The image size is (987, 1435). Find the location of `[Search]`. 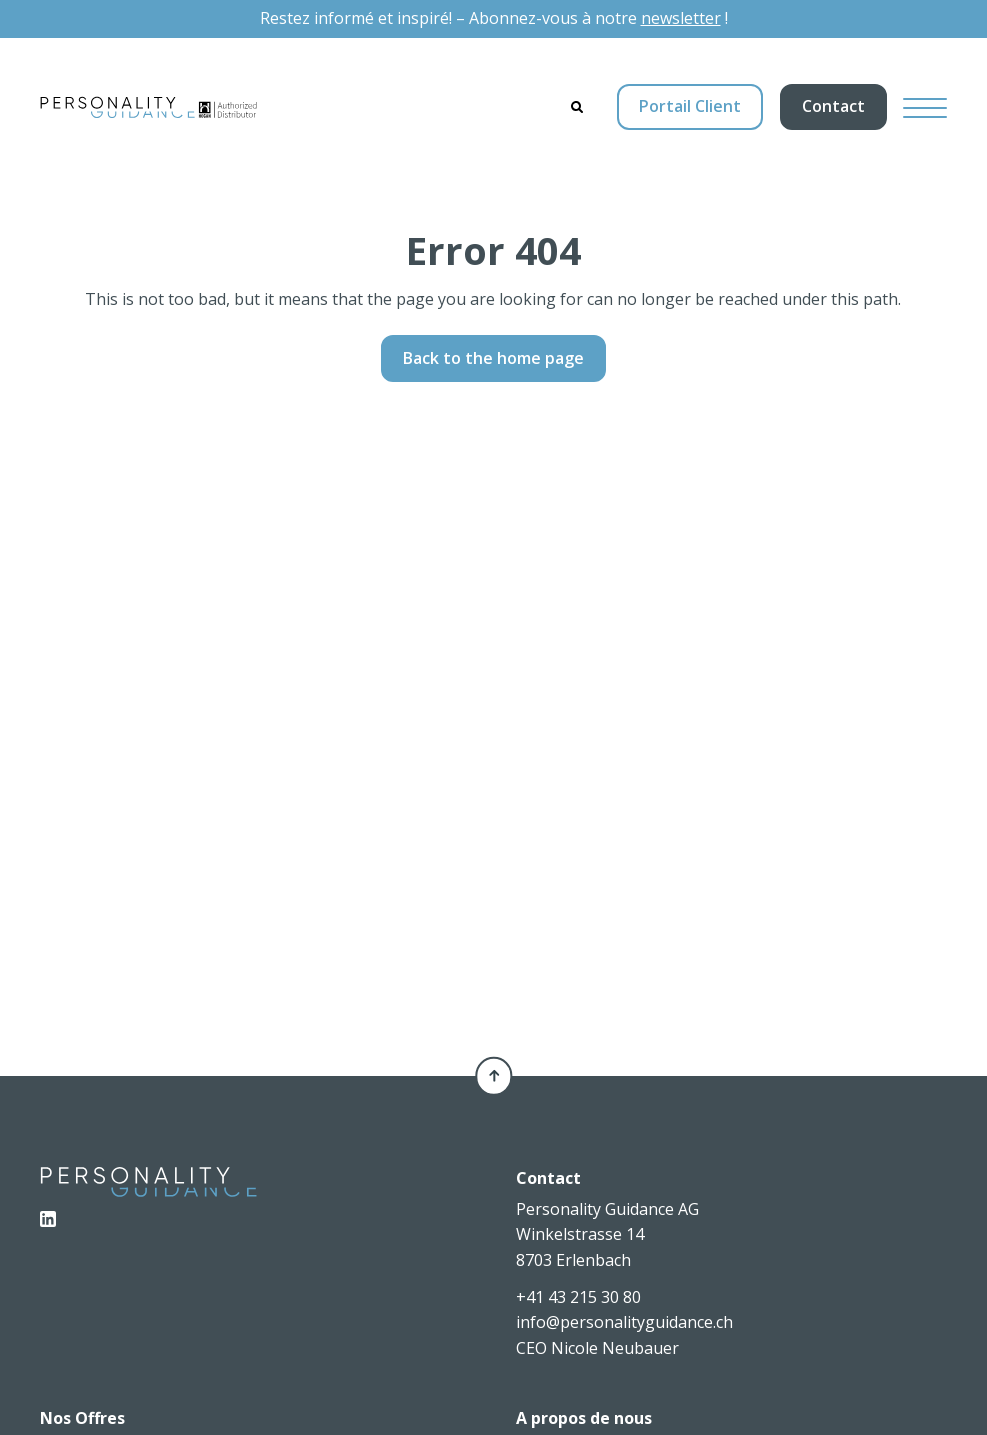

[Search] is located at coordinates (577, 107).